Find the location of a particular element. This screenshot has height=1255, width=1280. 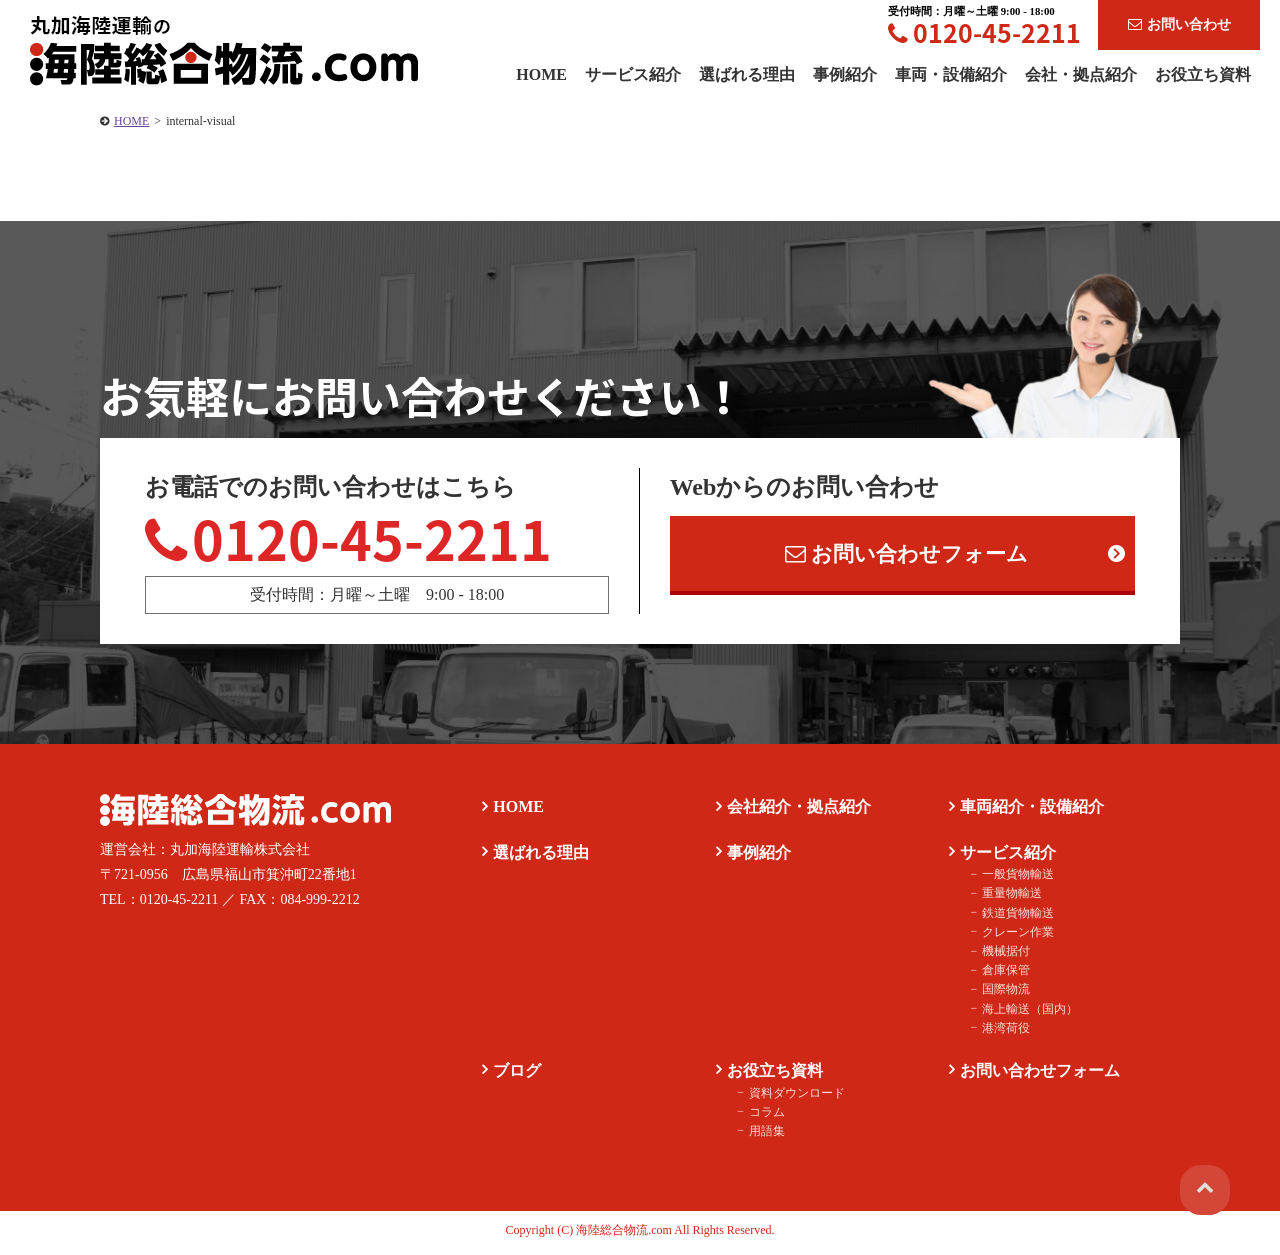

お問い合わせフォーム is located at coordinates (907, 555).